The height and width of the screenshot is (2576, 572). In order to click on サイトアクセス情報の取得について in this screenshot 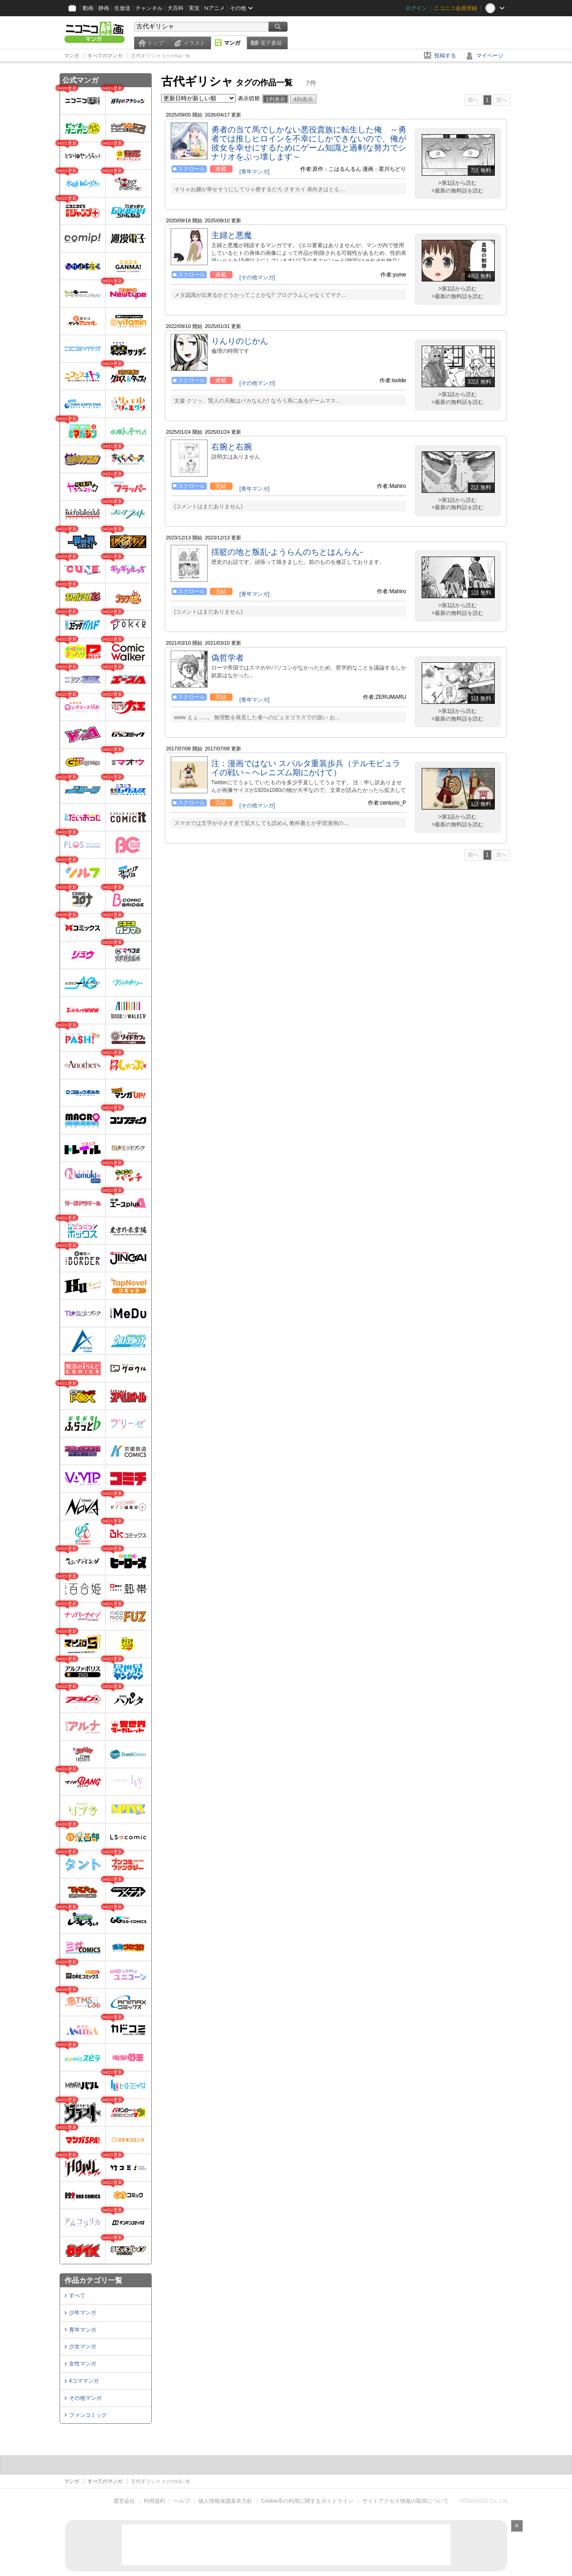, I will do `click(405, 2501)`.